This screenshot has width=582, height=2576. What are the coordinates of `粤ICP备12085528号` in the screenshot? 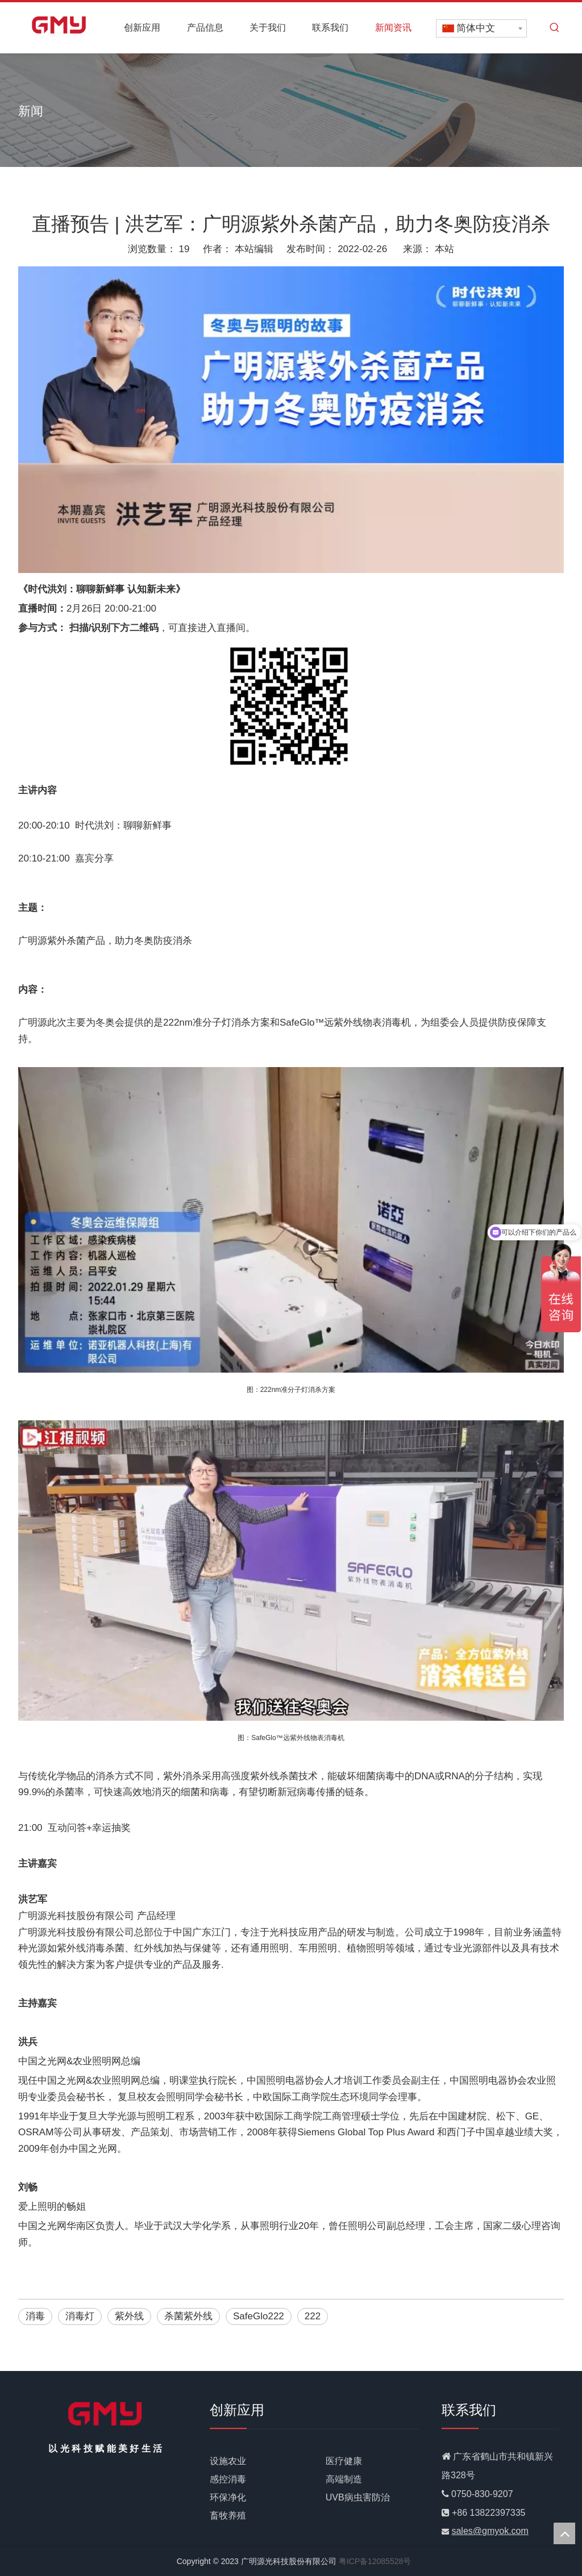 It's located at (375, 2561).